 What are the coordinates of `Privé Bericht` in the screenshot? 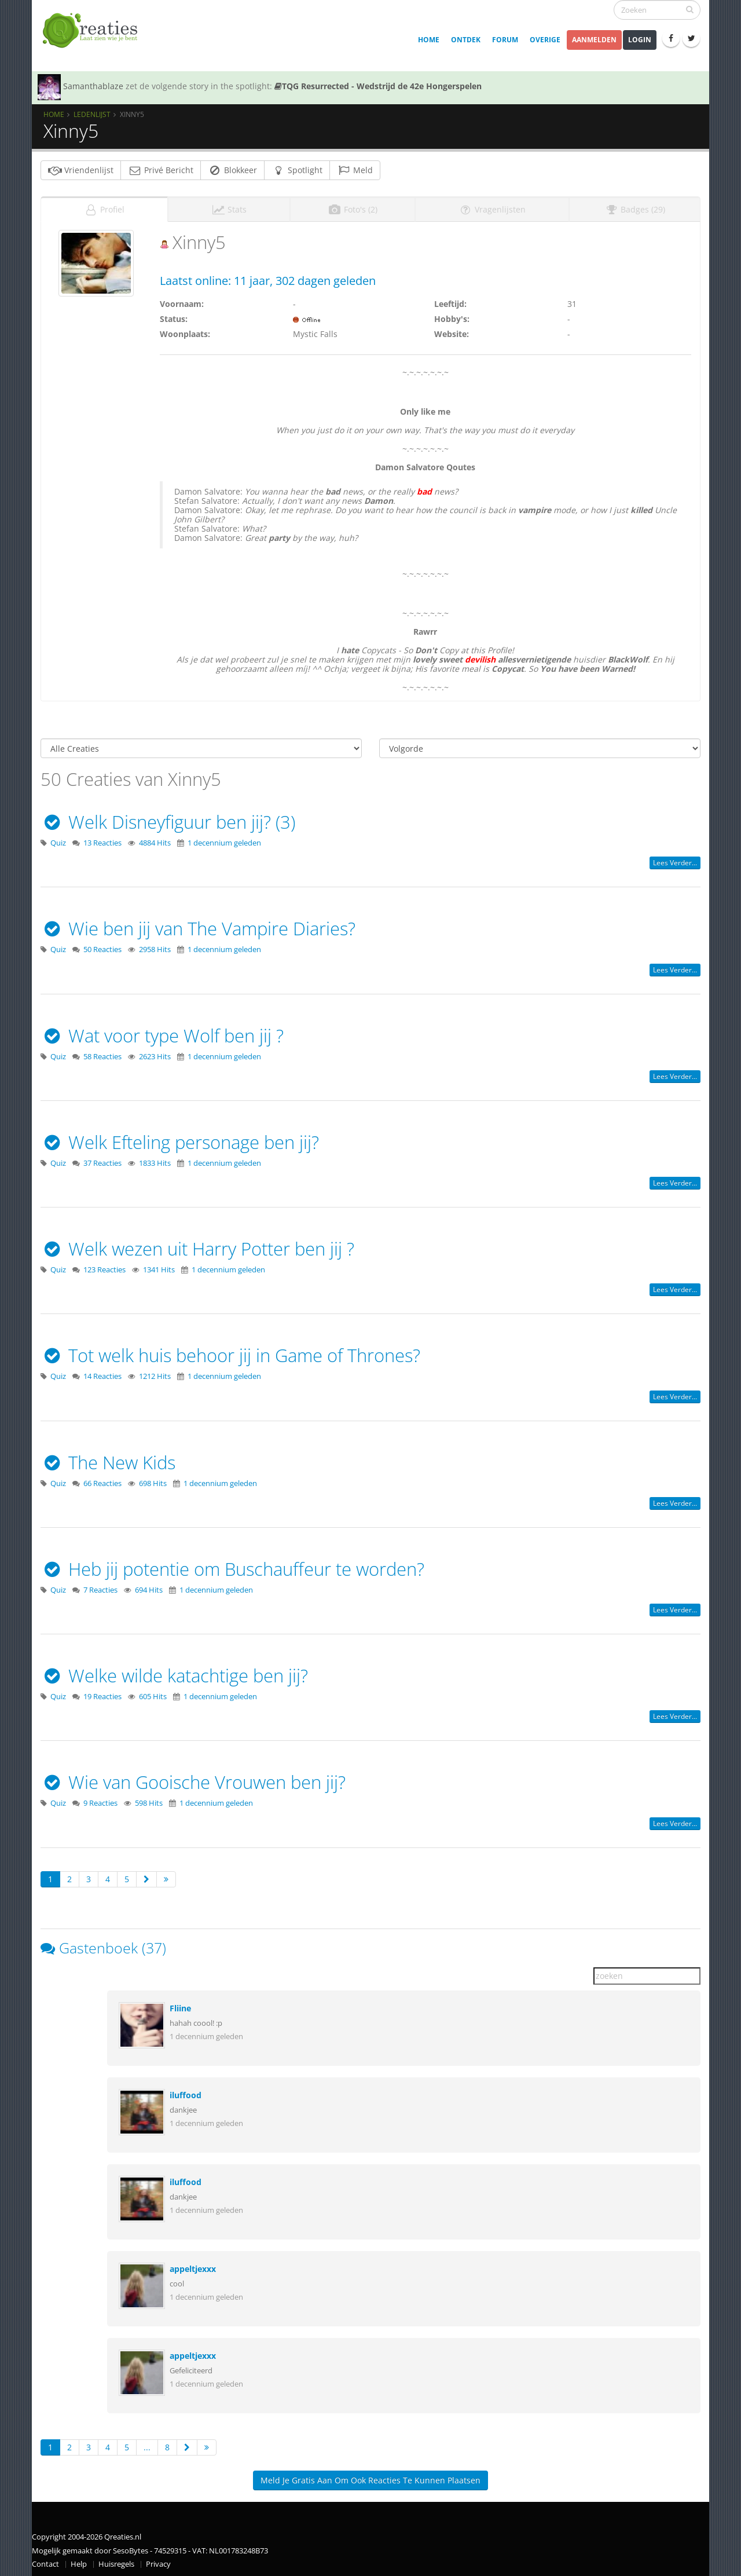 It's located at (160, 169).